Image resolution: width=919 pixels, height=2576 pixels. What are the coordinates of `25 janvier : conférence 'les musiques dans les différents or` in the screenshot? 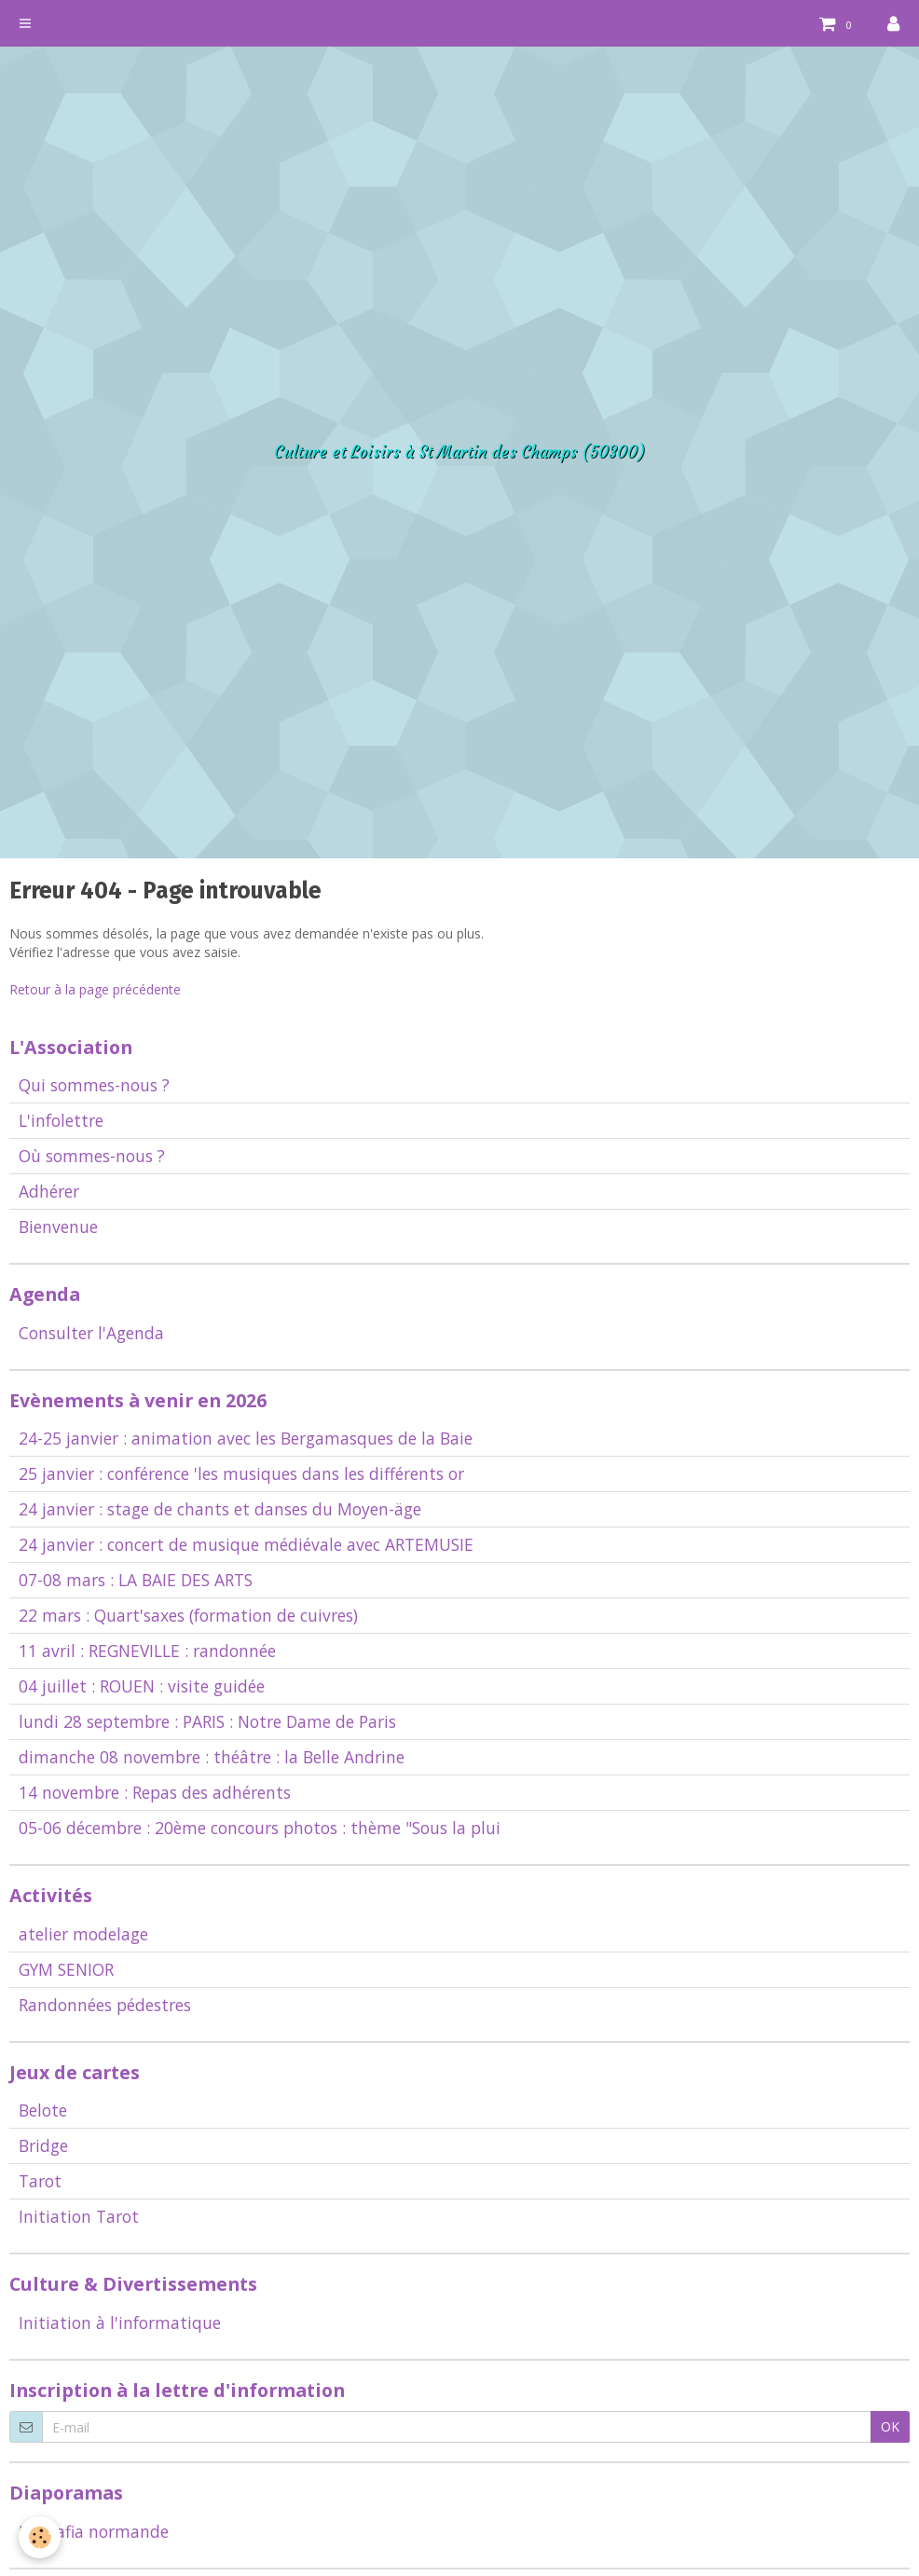 It's located at (241, 1473).